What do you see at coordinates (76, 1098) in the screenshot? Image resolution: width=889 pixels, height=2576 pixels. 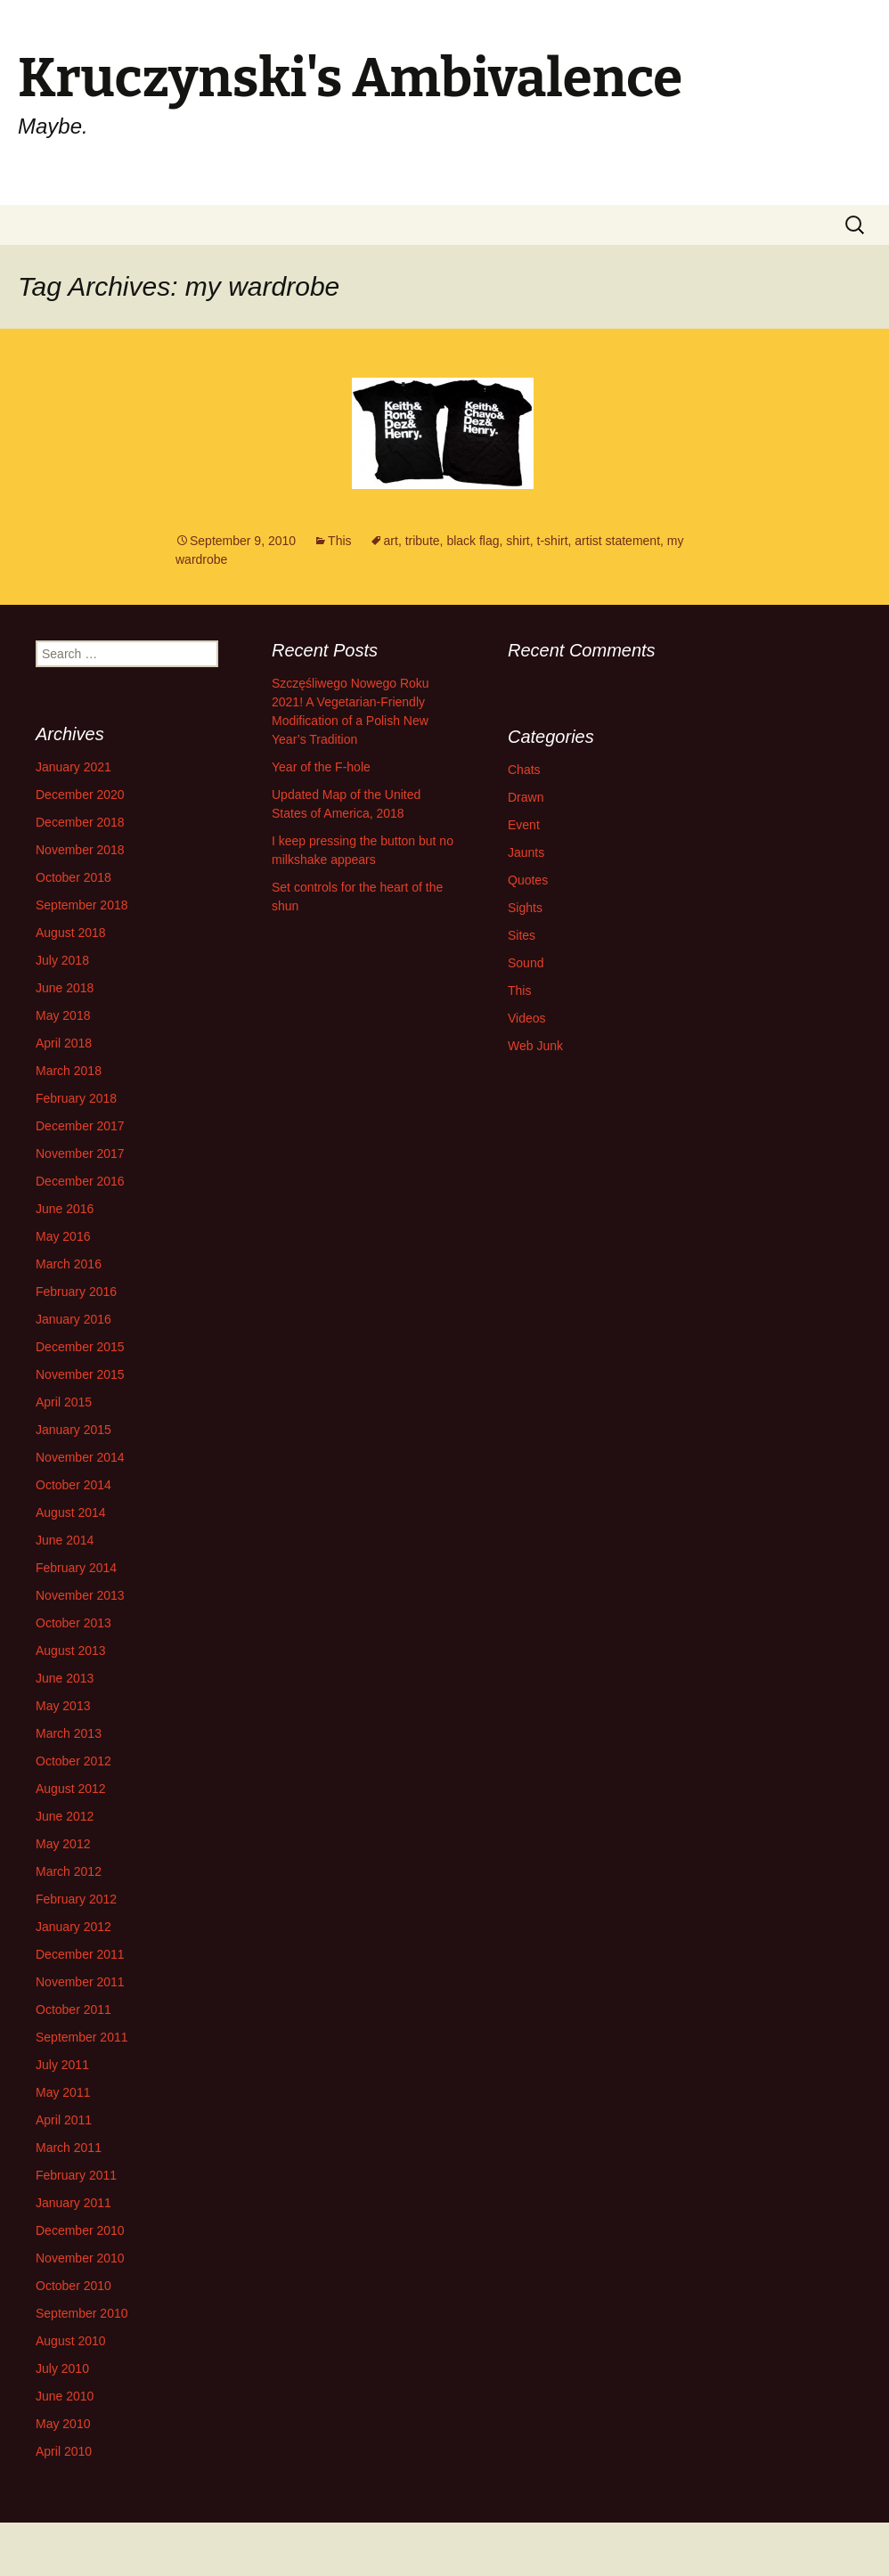 I see `February 2018` at bounding box center [76, 1098].